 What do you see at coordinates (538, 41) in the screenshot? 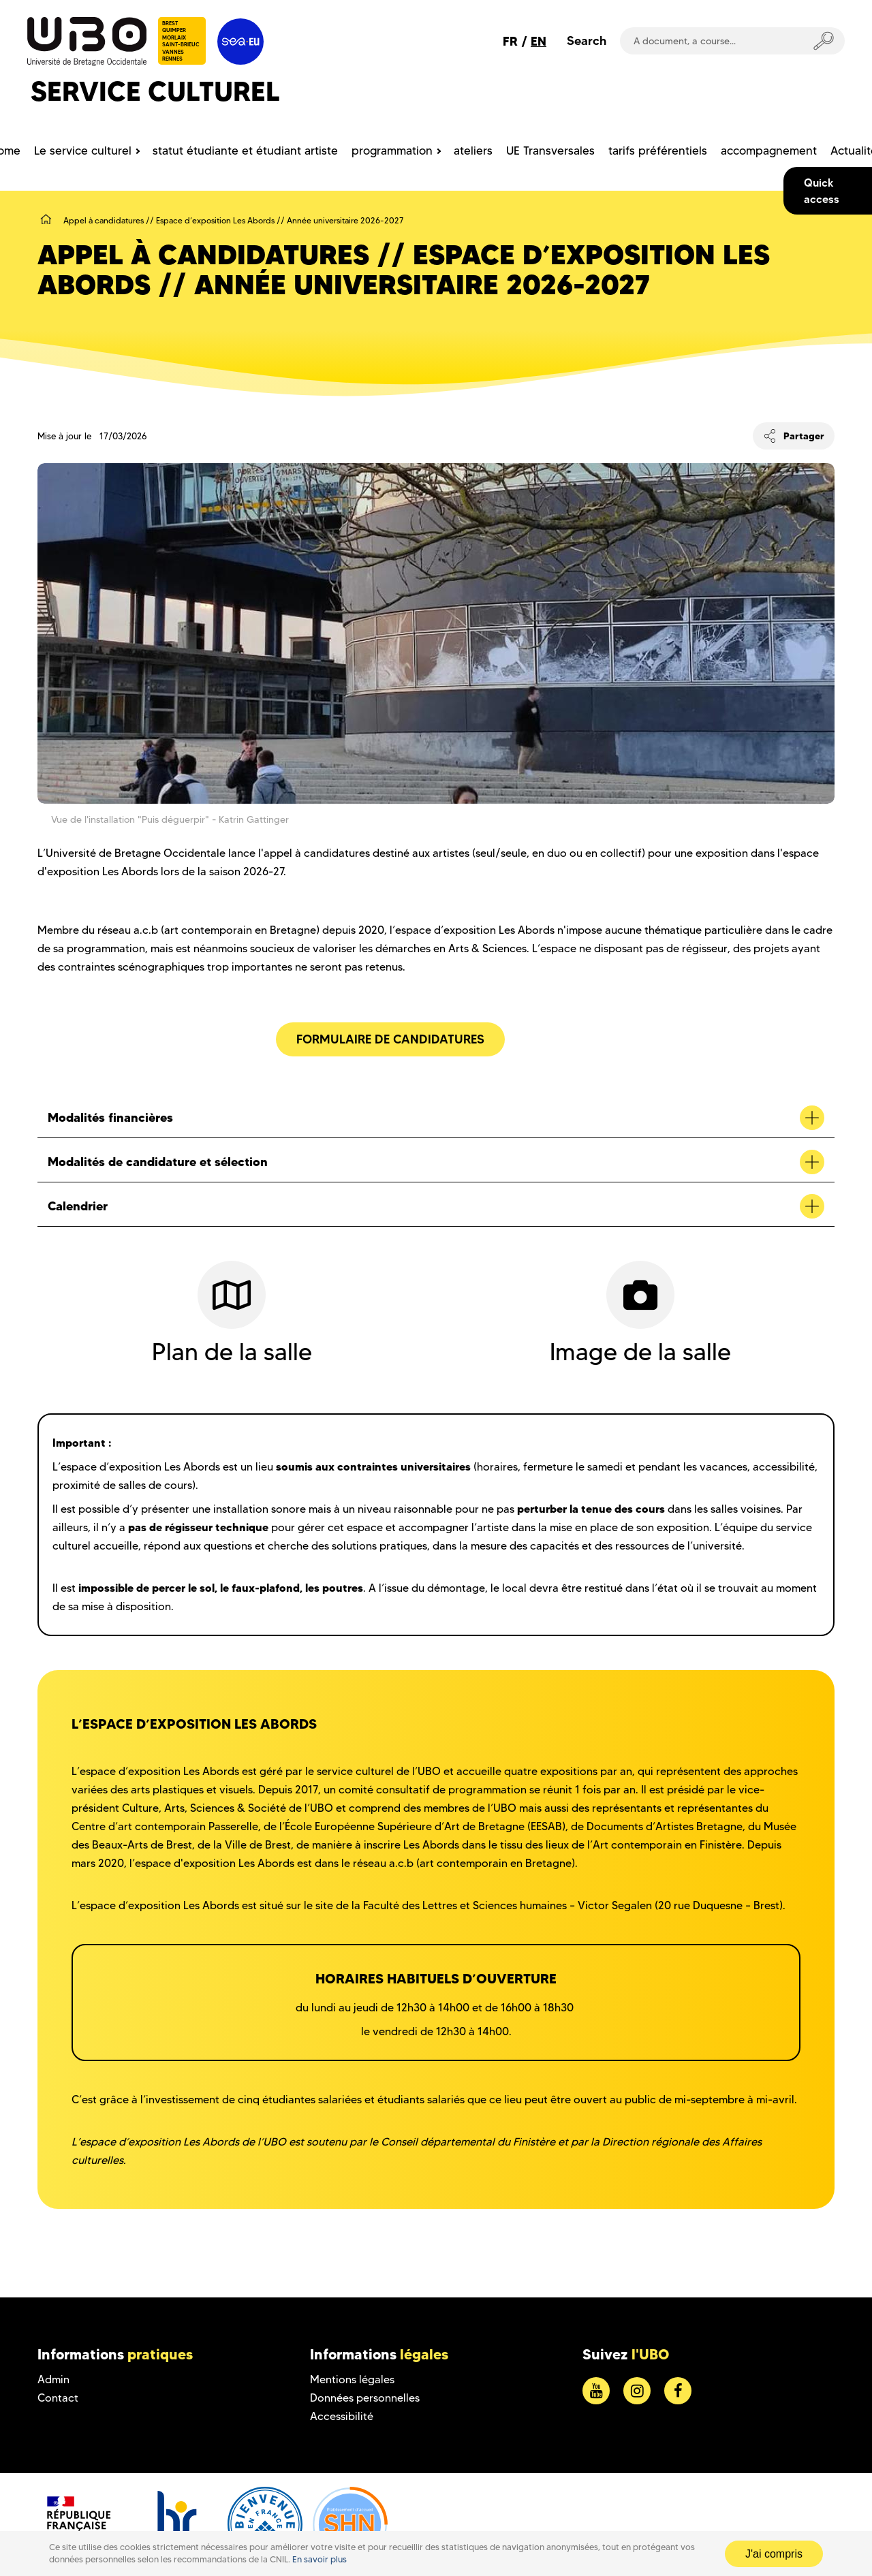
I see `EN` at bounding box center [538, 41].